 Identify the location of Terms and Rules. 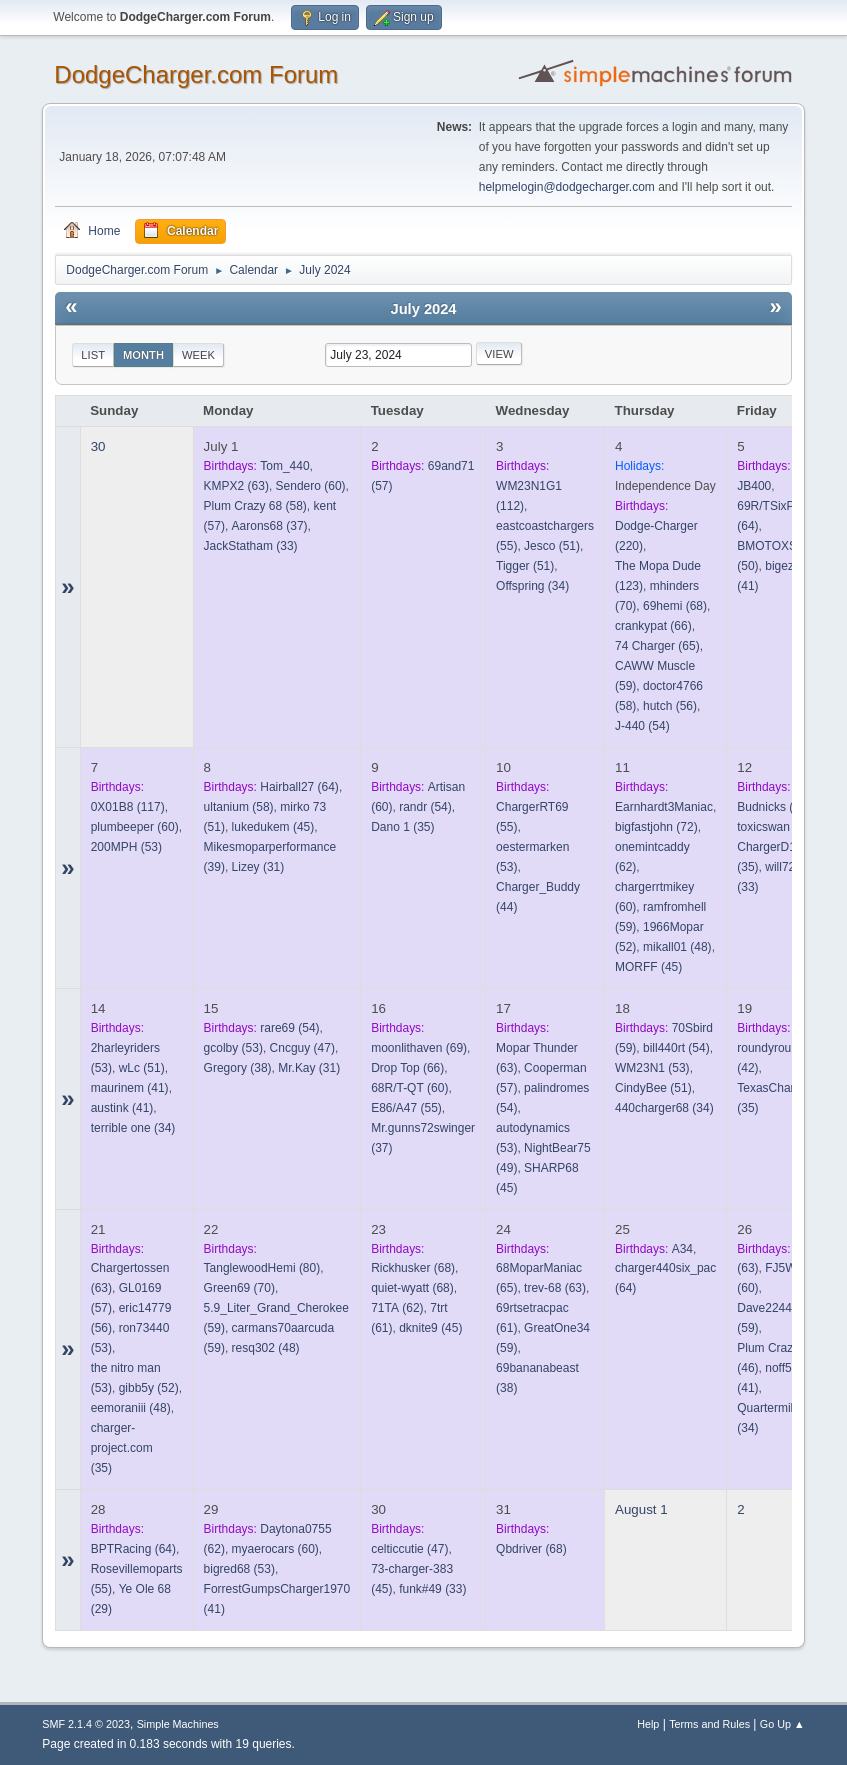
(709, 1724).